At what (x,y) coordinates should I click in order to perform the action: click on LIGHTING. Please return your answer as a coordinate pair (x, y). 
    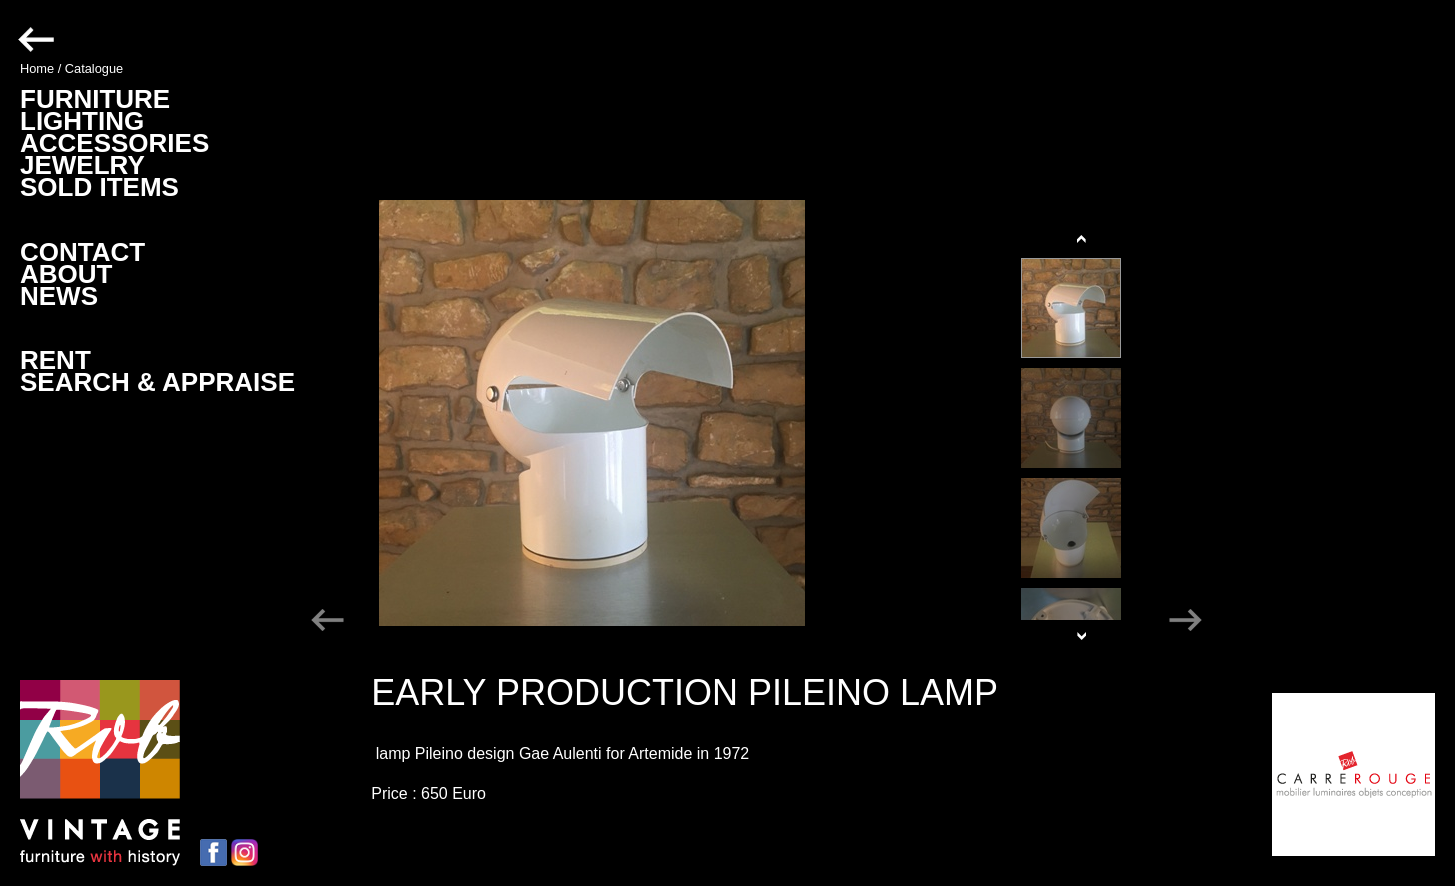
    Looking at the image, I should click on (82, 121).